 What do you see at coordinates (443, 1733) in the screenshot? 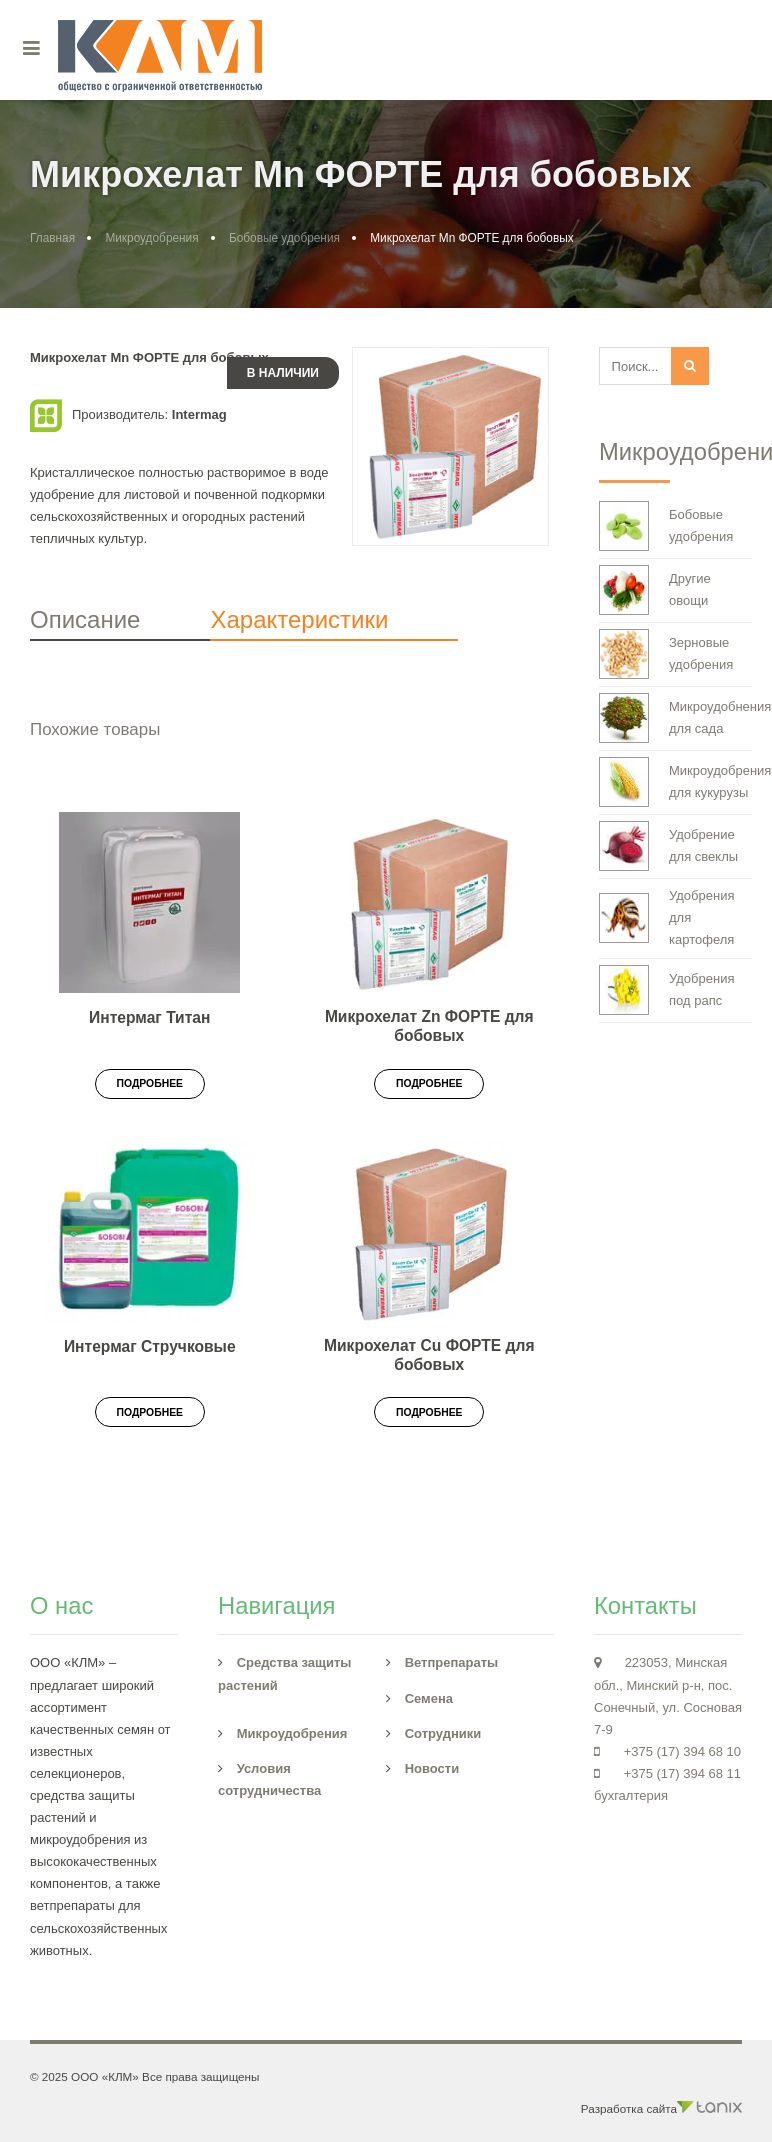
I see `Сотрудники` at bounding box center [443, 1733].